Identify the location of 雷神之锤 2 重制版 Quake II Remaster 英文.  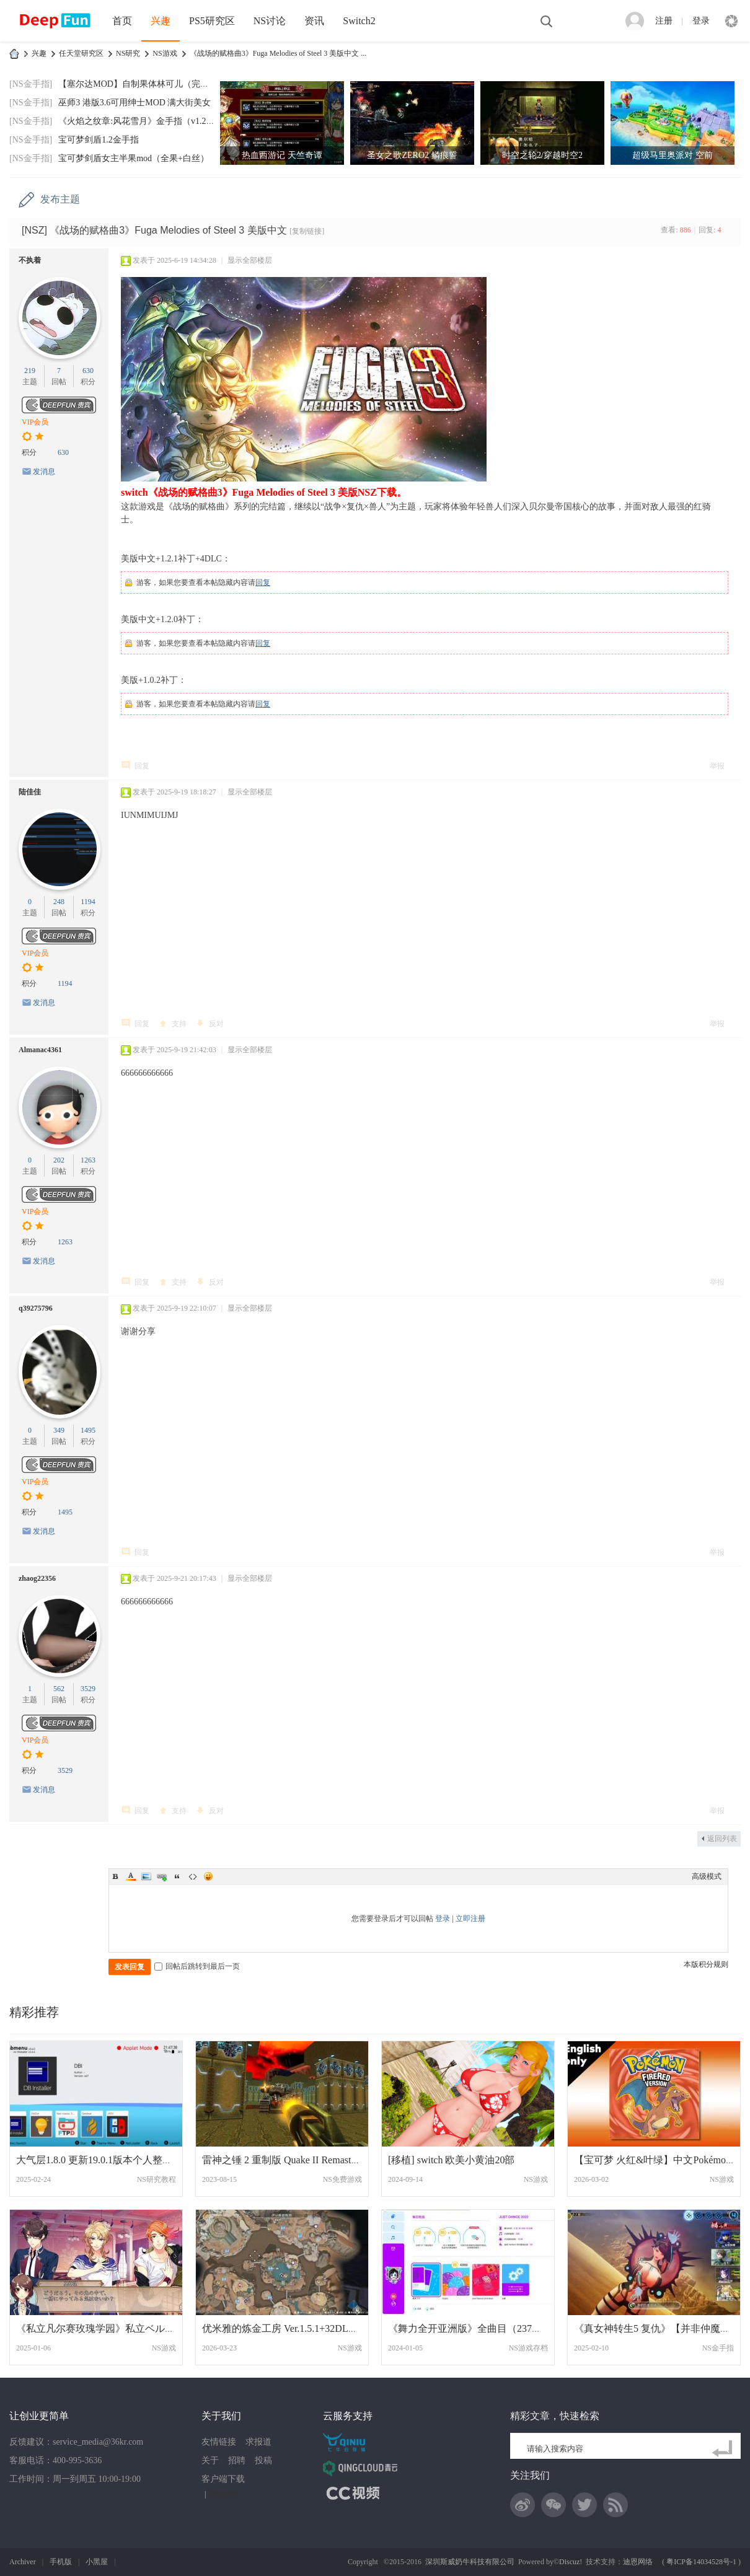
(291, 2160).